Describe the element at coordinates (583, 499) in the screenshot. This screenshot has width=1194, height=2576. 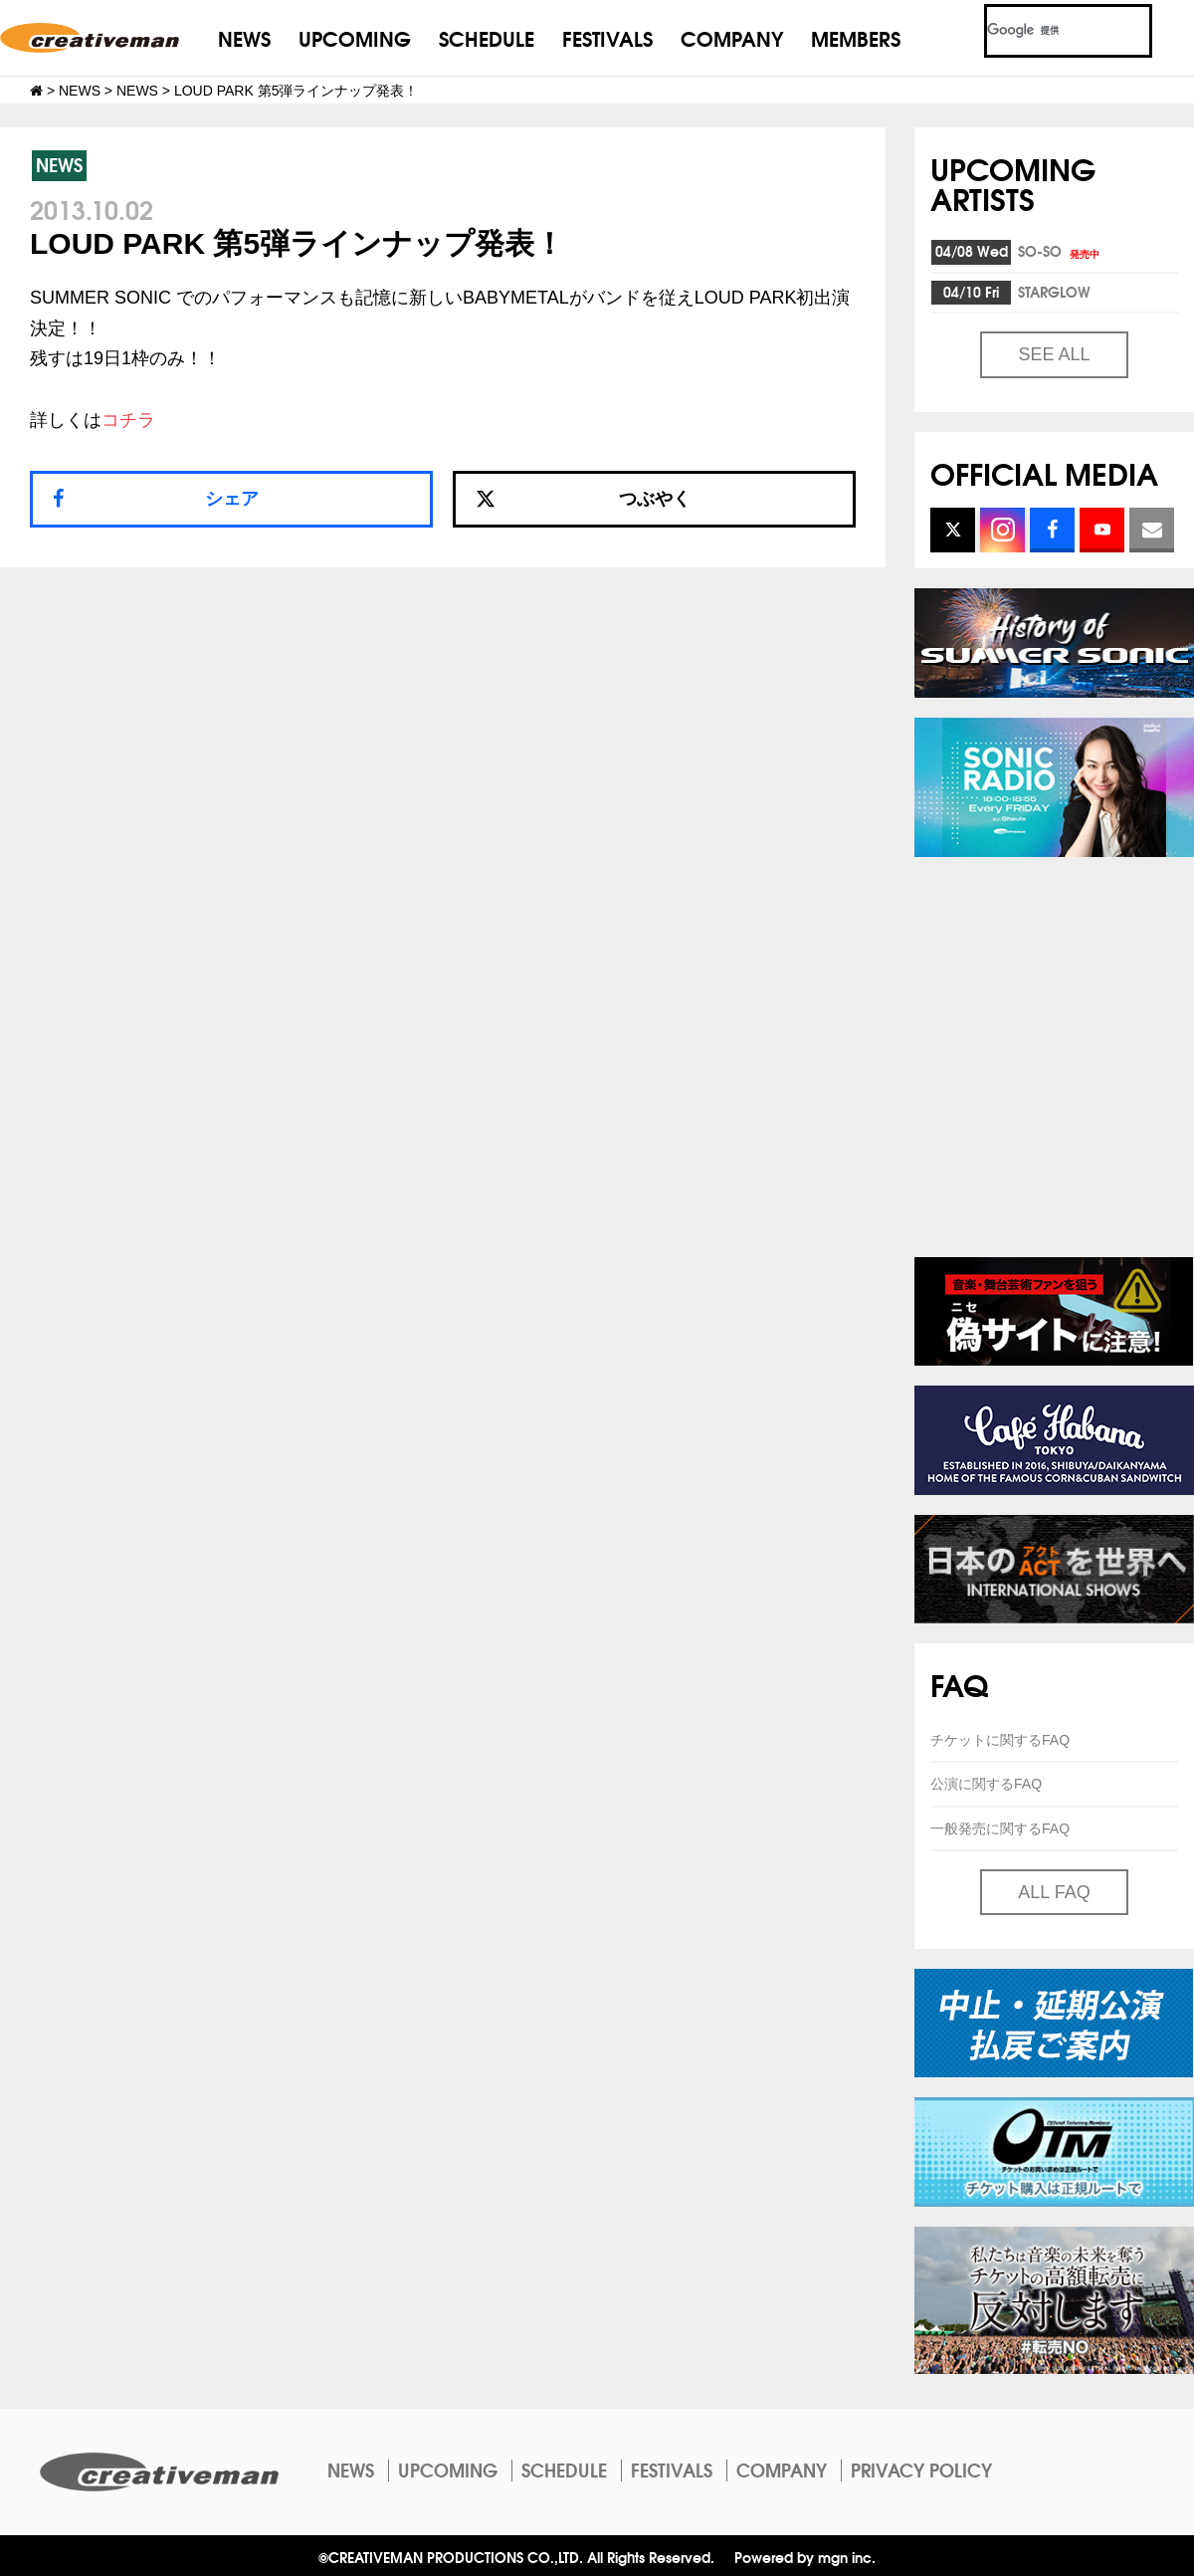
I see `つぶやく` at that location.